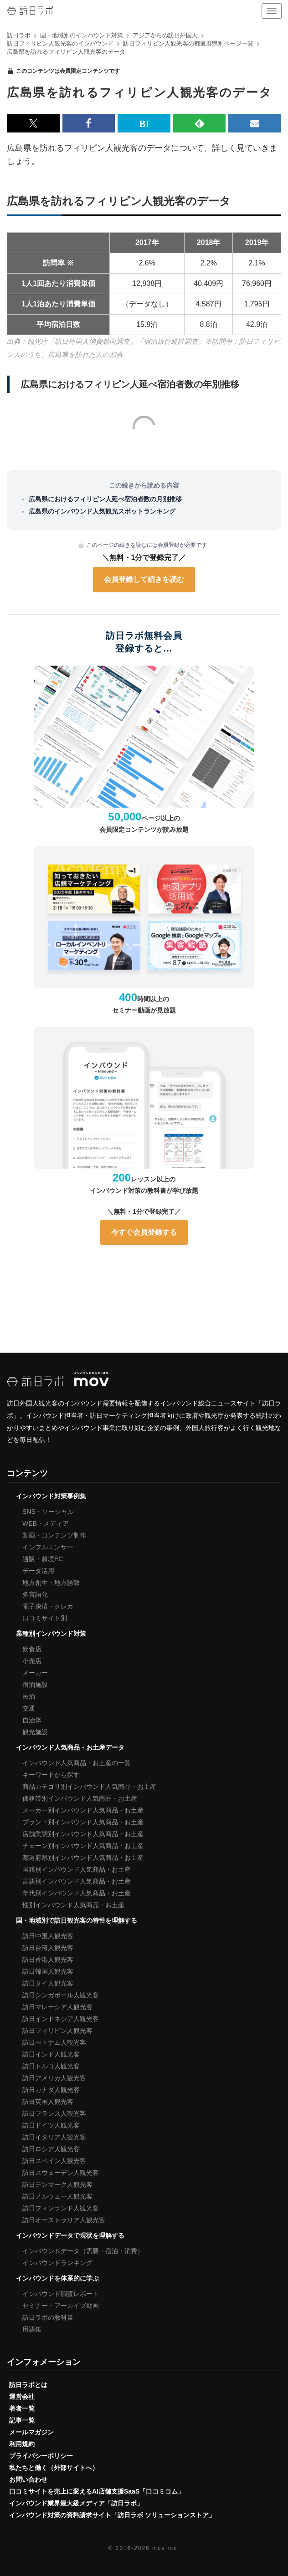  Describe the element at coordinates (51, 1633) in the screenshot. I see `業種別インバウンド対策` at that location.